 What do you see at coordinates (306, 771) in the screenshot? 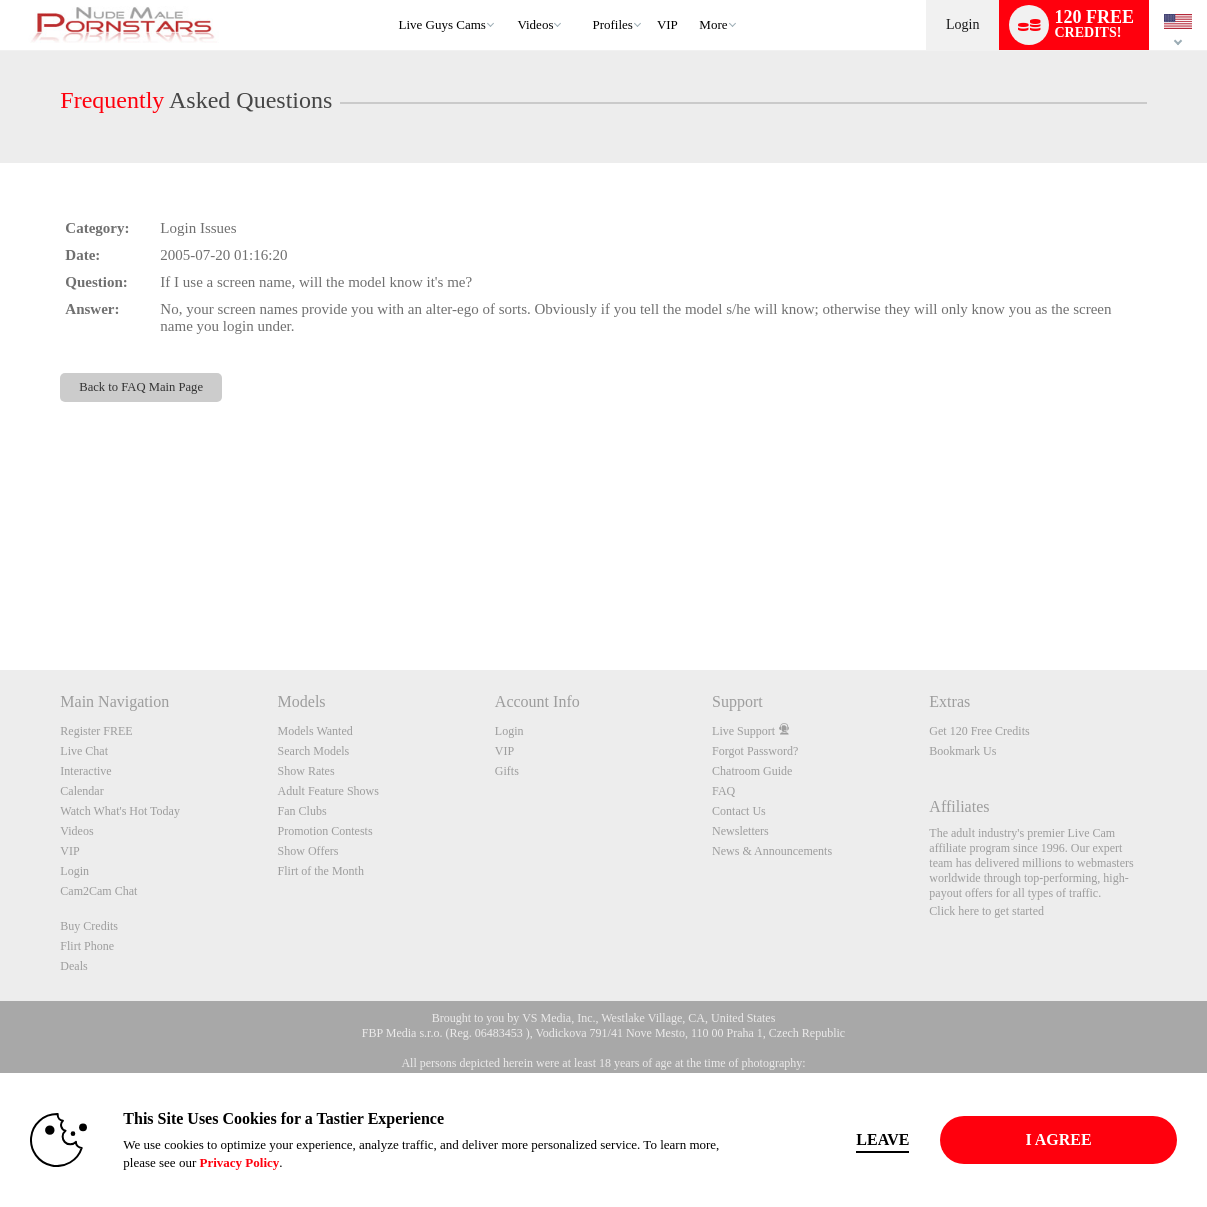
I see `Show Rates` at bounding box center [306, 771].